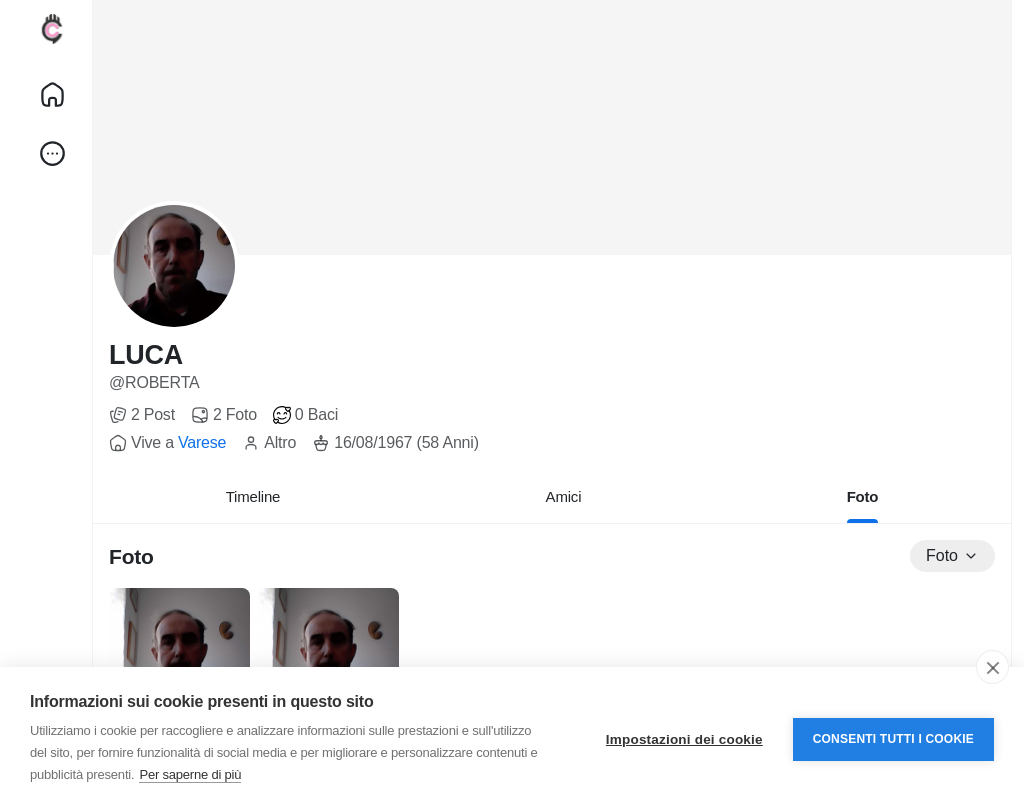 This screenshot has width=1024, height=811. Describe the element at coordinates (202, 442) in the screenshot. I see `Varese` at that location.